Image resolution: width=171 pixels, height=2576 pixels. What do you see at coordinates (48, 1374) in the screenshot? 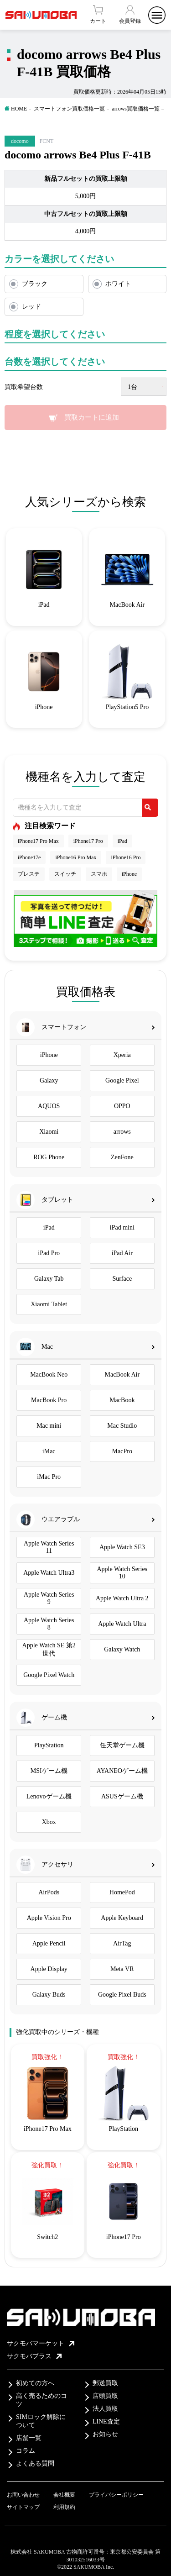
I see `MacBook Neo` at bounding box center [48, 1374].